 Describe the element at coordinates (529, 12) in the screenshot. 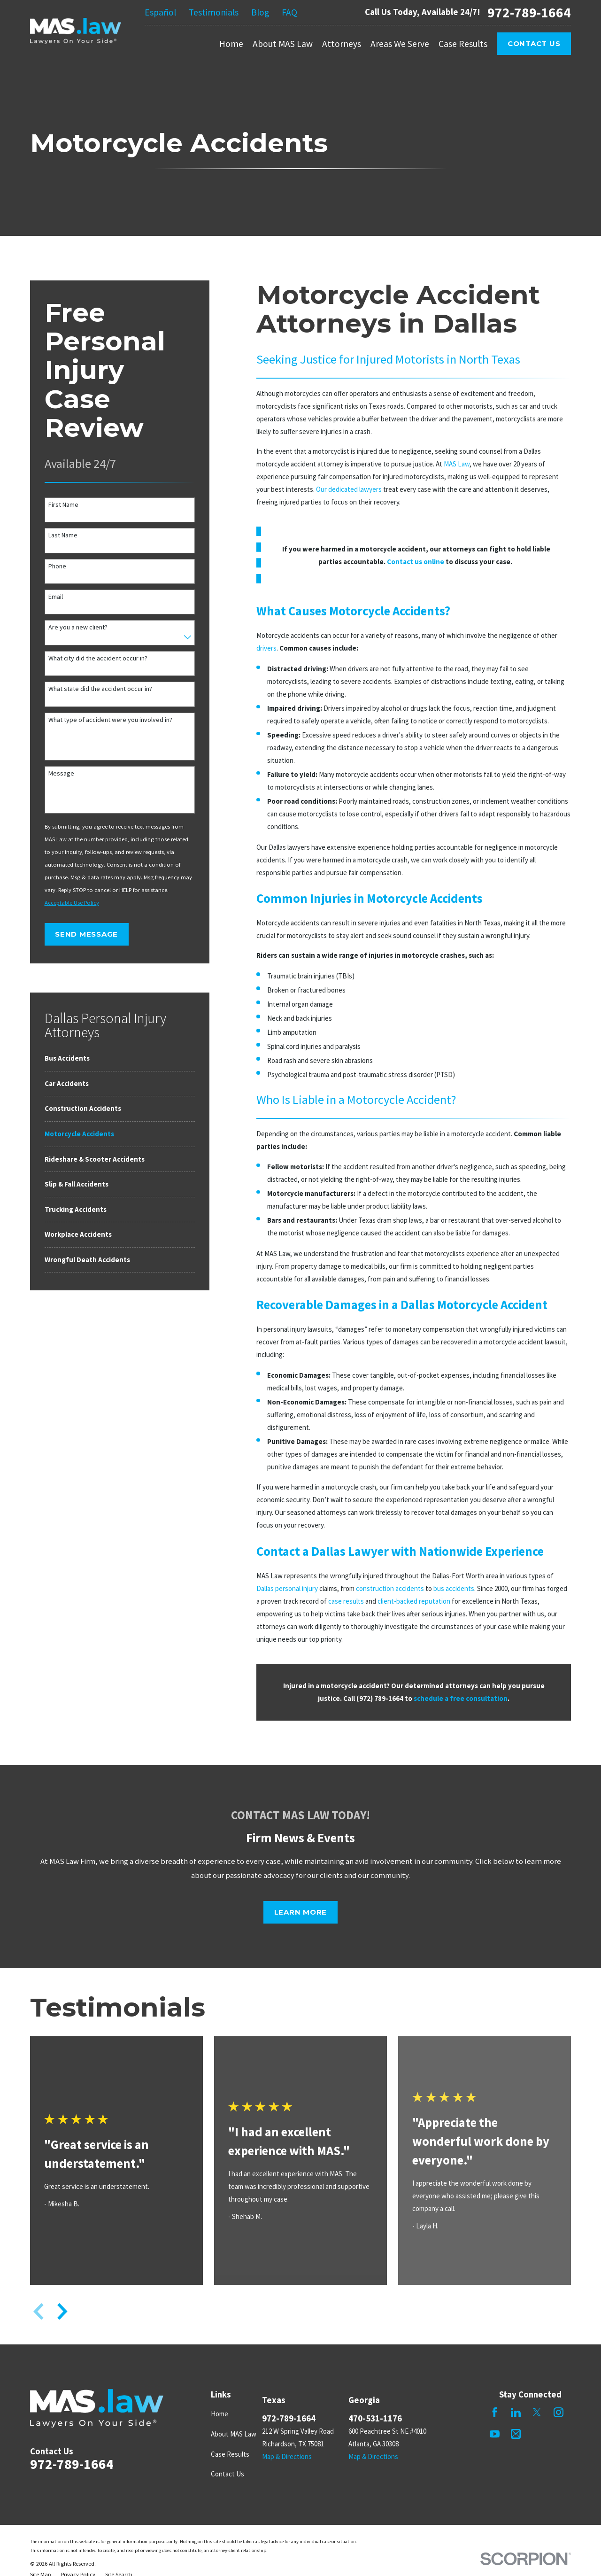

I see `972-789-1664` at that location.